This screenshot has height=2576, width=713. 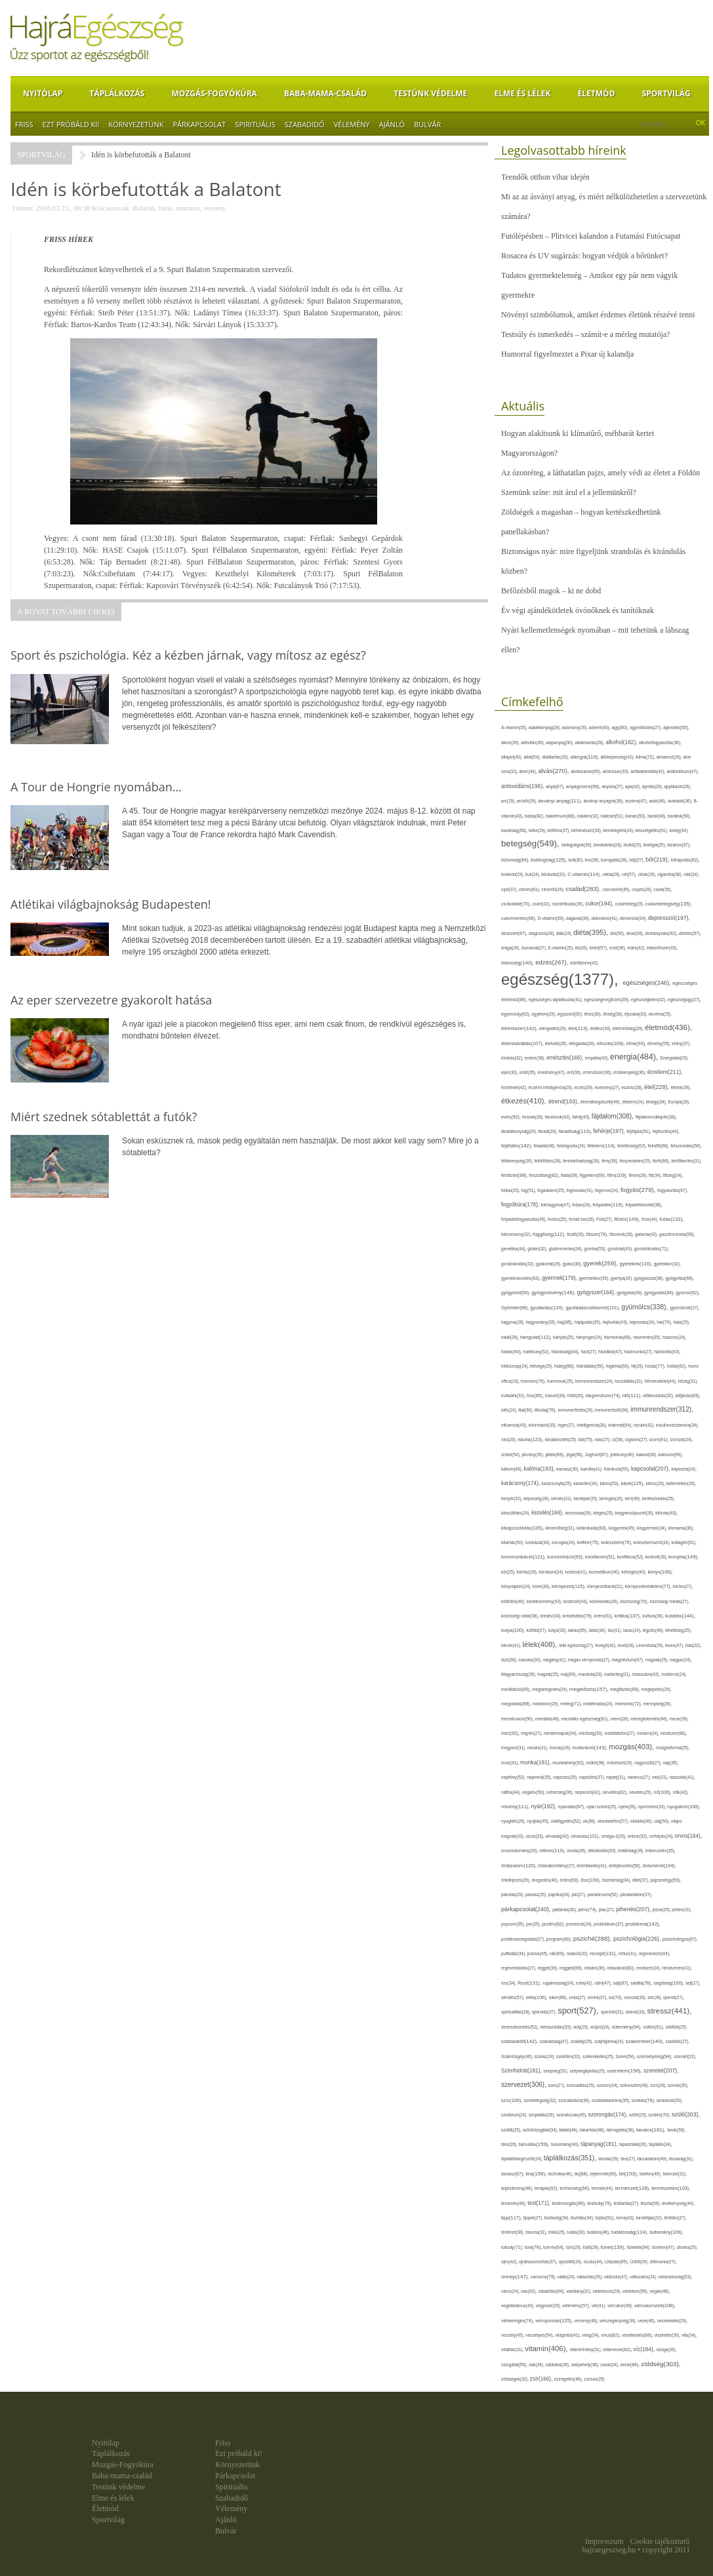 What do you see at coordinates (567, 2276) in the screenshot?
I see `válás(24),` at bounding box center [567, 2276].